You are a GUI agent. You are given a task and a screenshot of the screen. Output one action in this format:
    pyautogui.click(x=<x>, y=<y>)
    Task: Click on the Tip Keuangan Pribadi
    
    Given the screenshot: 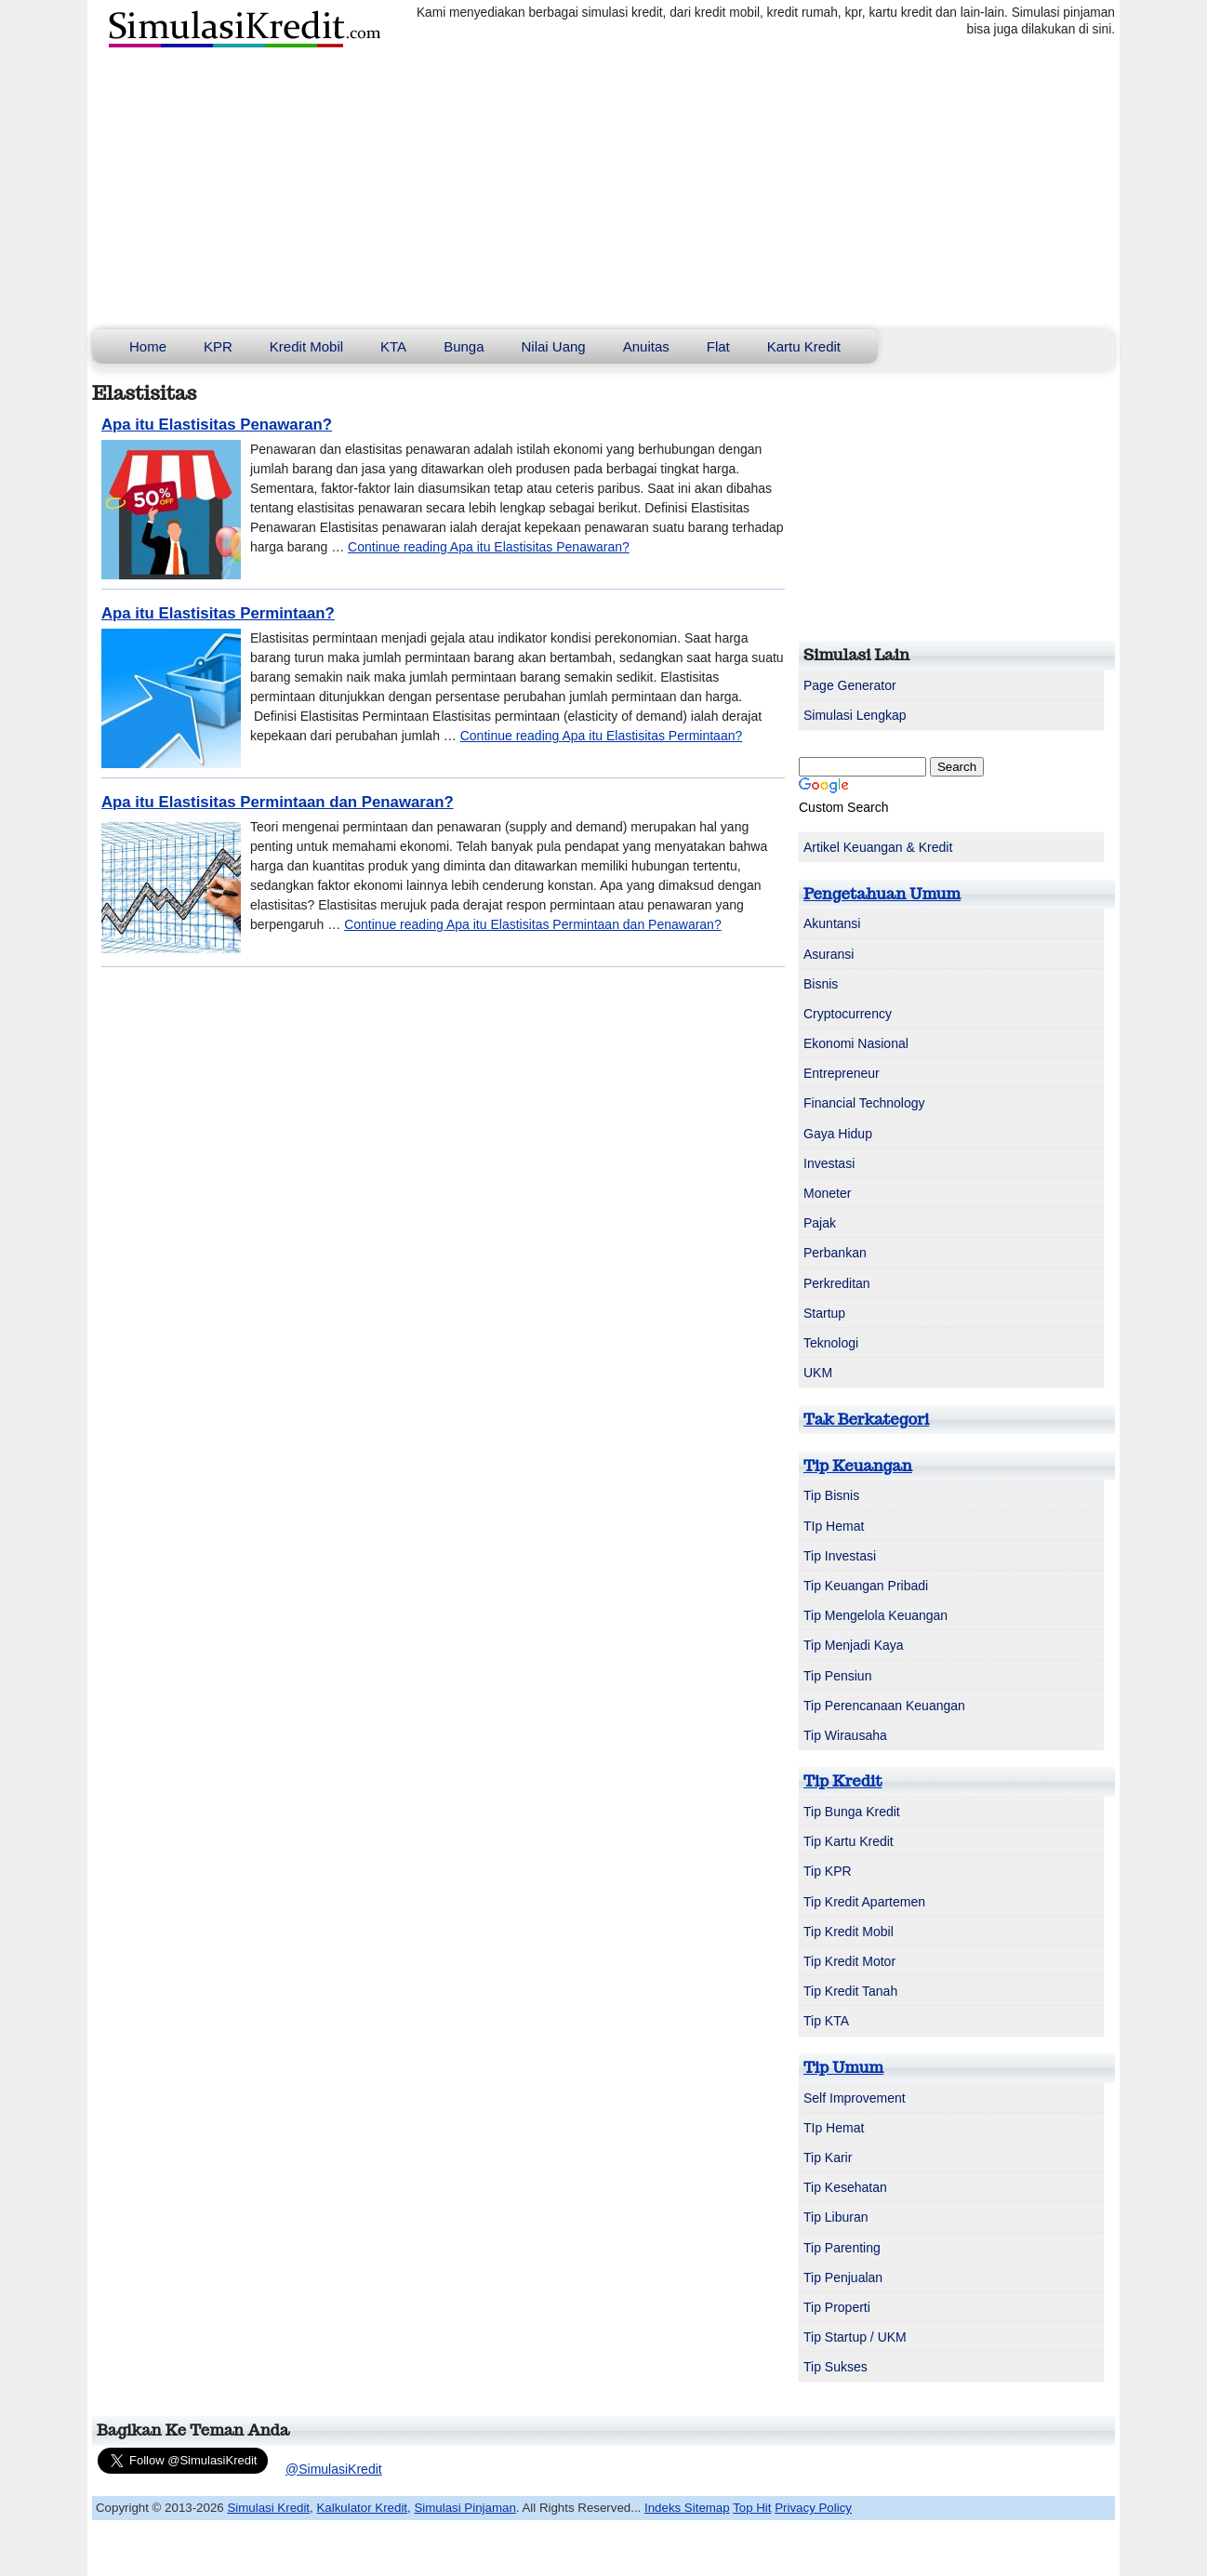 What is the action you would take?
    pyautogui.click(x=865, y=1585)
    